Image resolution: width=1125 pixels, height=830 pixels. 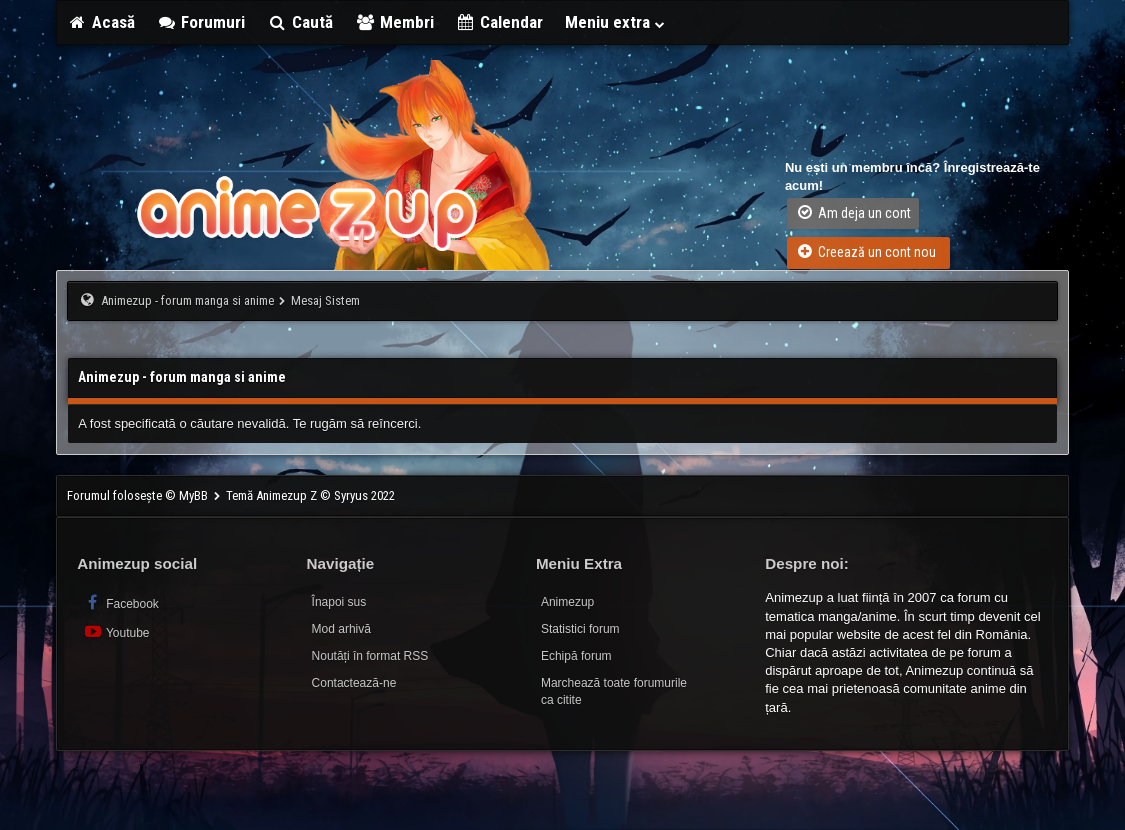 I want to click on Animezup, so click(x=567, y=602).